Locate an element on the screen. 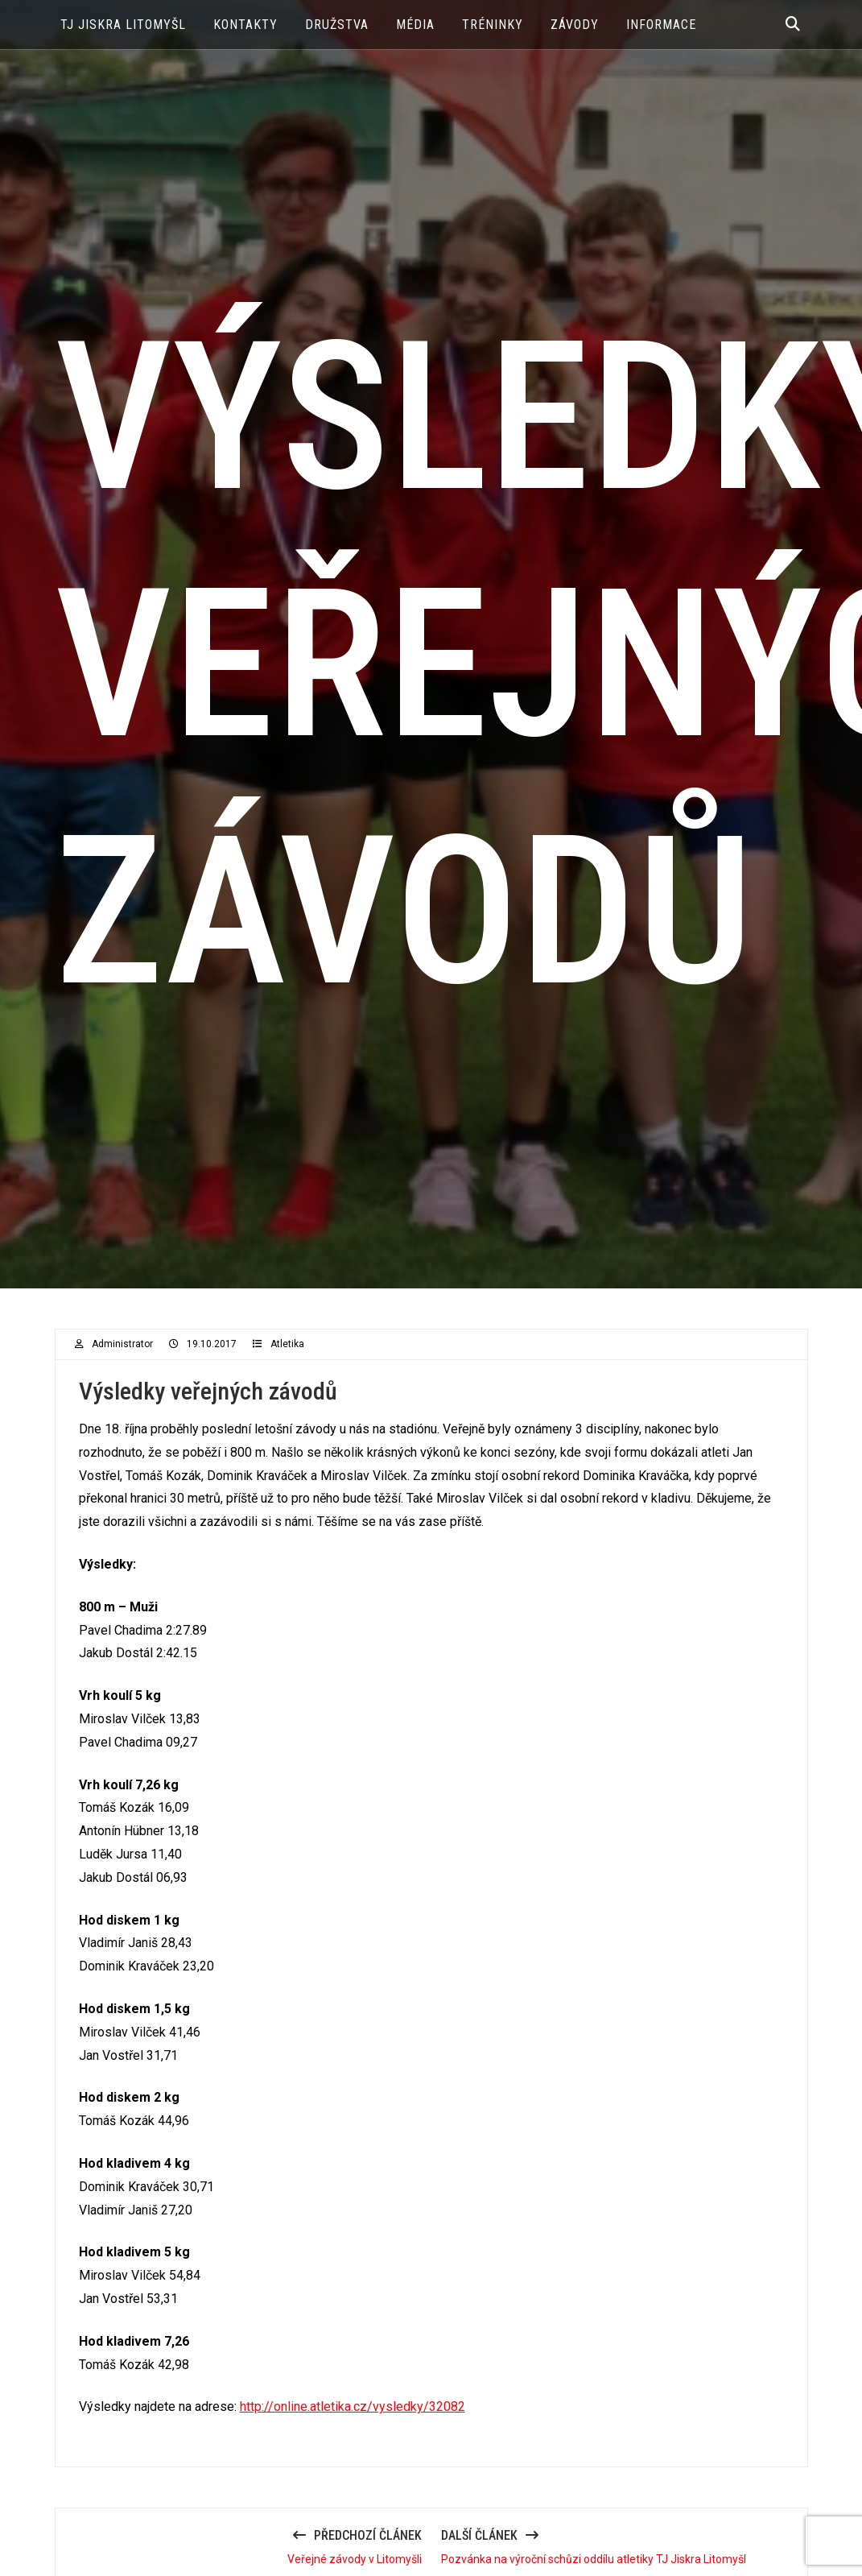 The image size is (862, 2576). Atletika is located at coordinates (287, 1344).